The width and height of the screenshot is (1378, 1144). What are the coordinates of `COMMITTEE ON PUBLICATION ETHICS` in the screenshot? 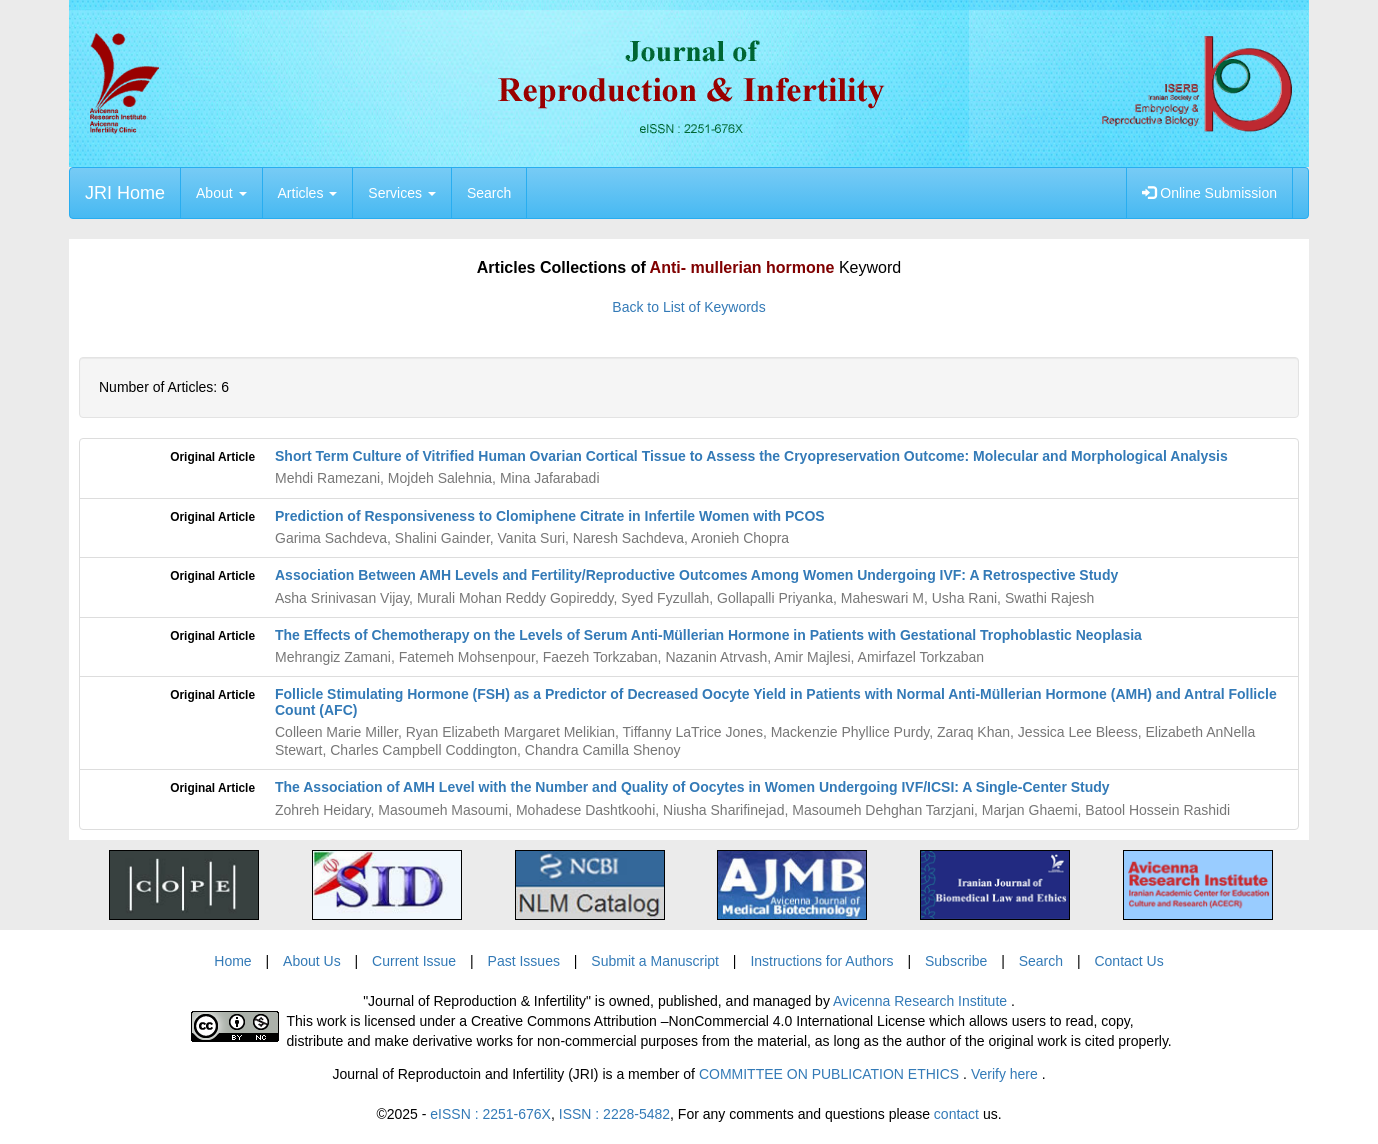 It's located at (831, 1074).